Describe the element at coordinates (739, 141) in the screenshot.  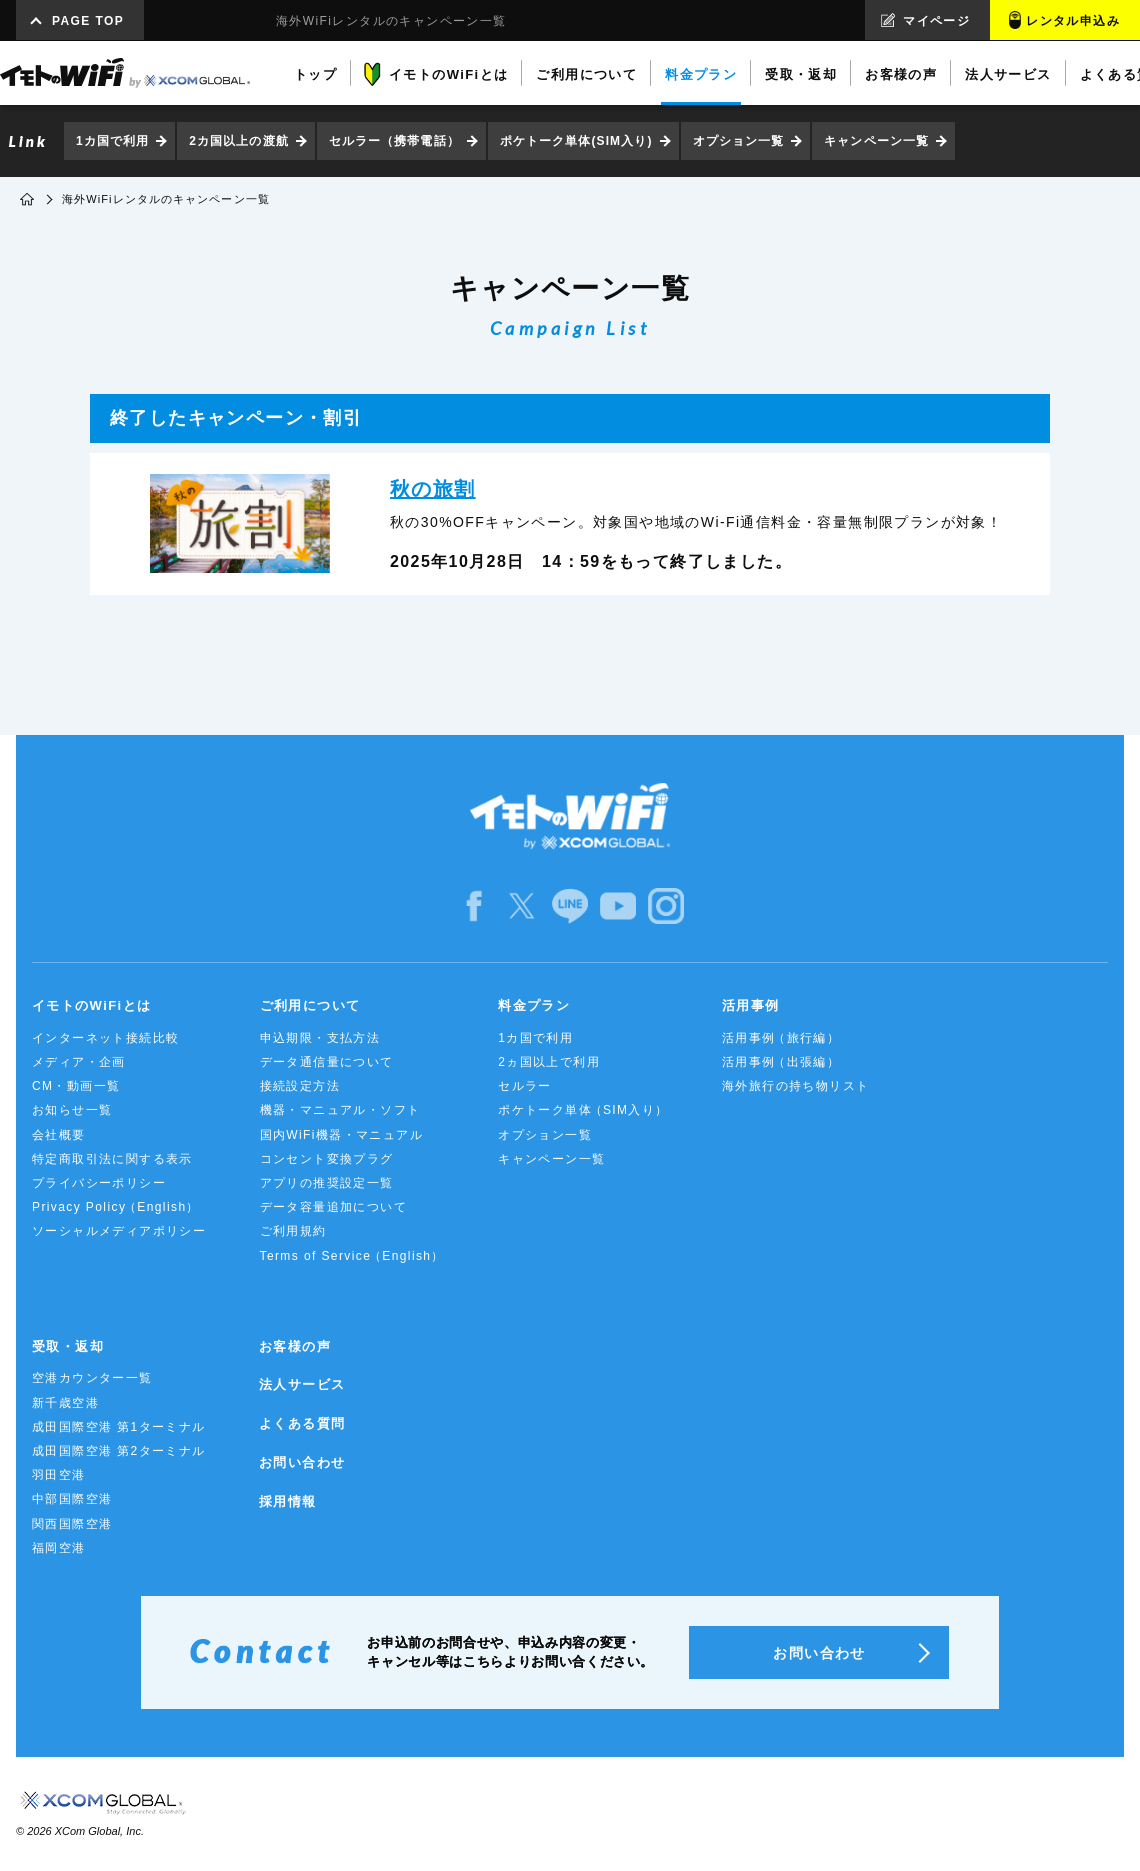
I see `オプション一覧` at that location.